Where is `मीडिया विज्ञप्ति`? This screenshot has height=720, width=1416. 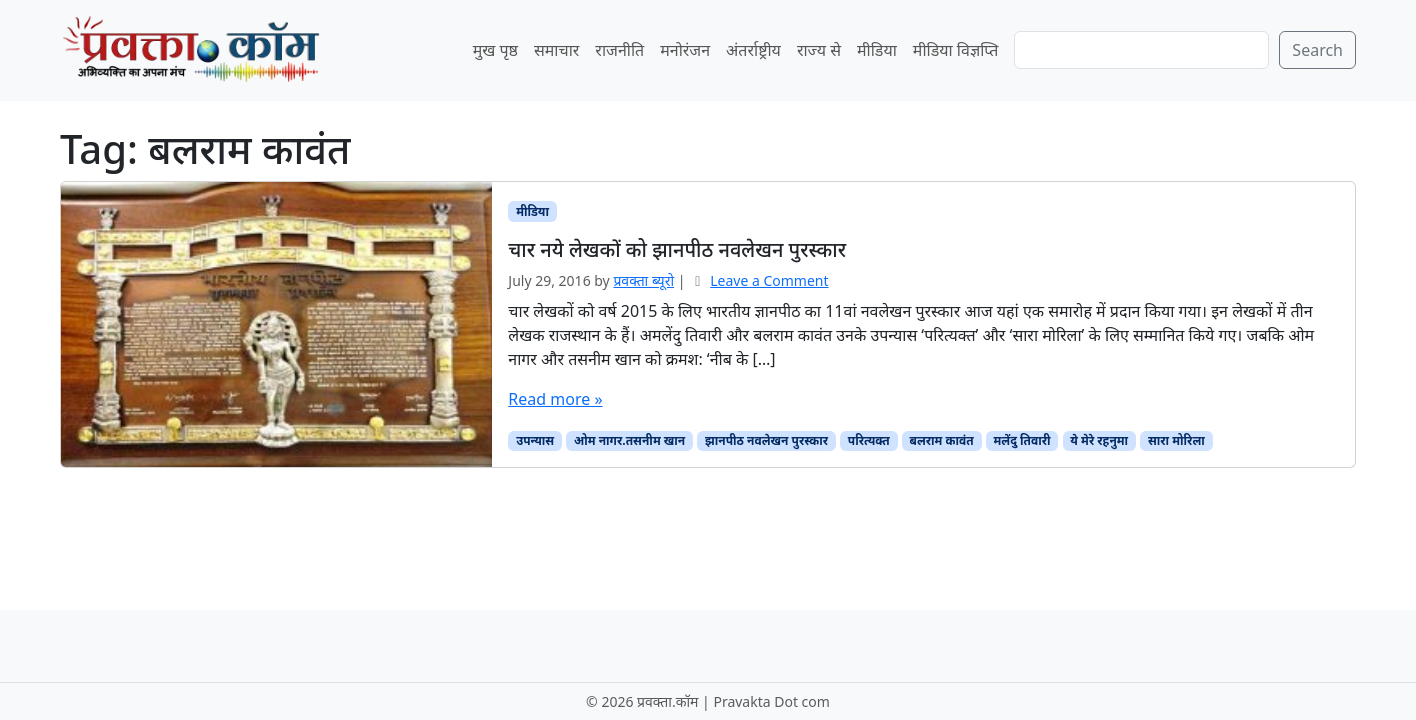 मीडिया विज्ञप्ति is located at coordinates (956, 50).